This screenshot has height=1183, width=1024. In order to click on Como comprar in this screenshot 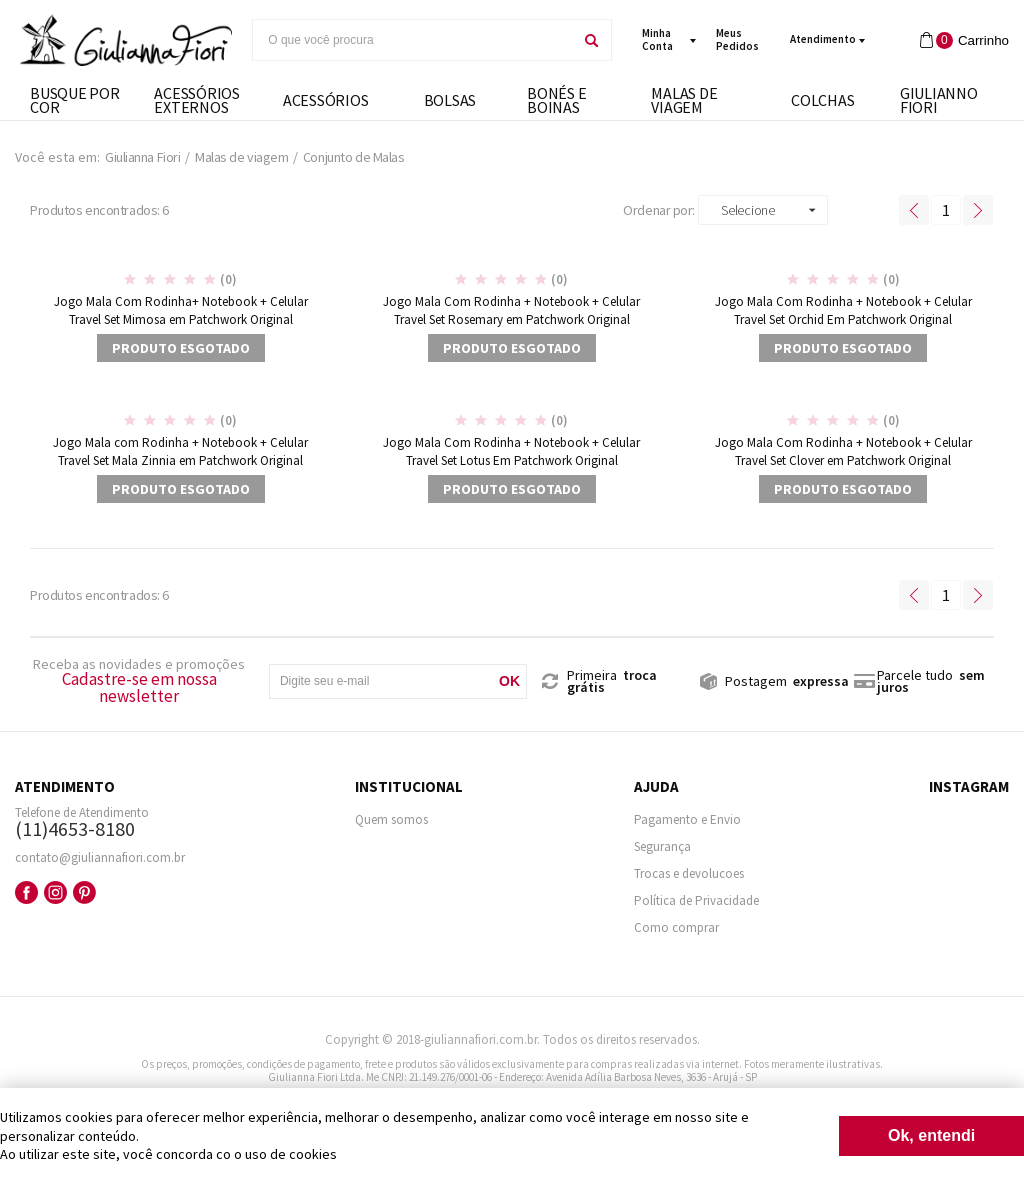, I will do `click(676, 927)`.